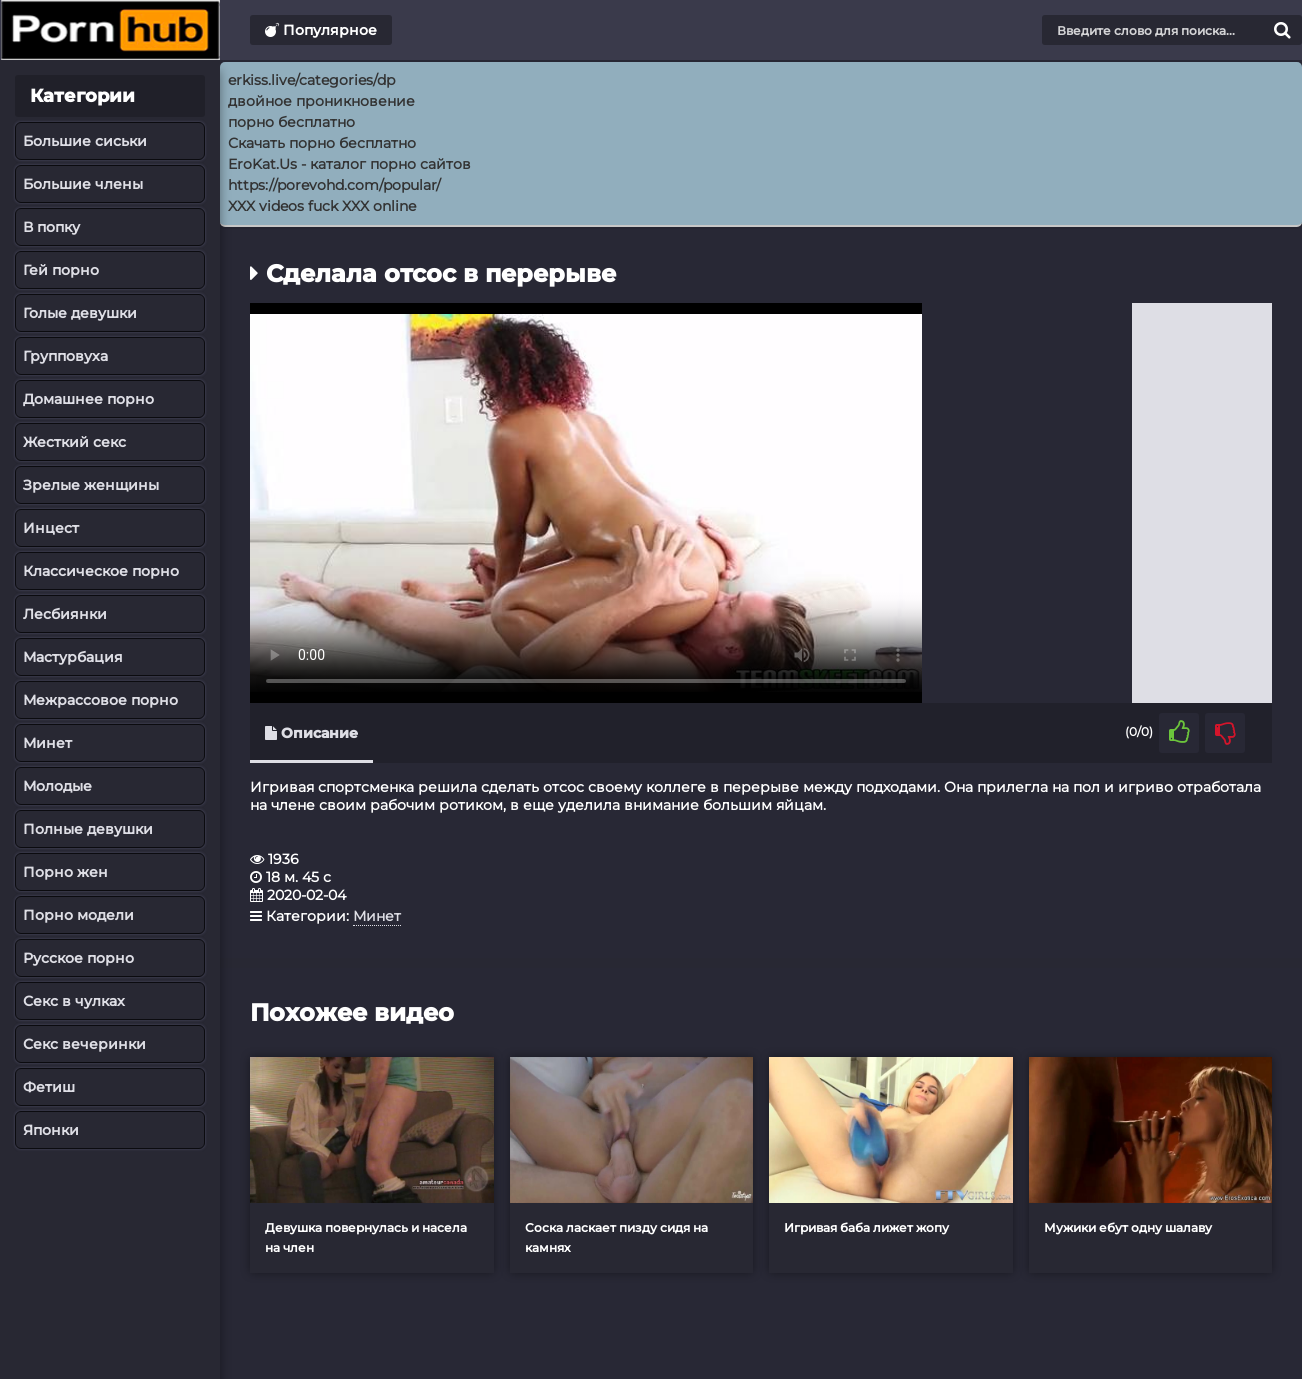 This screenshot has height=1379, width=1302. Describe the element at coordinates (88, 399) in the screenshot. I see `Домашнее порно` at that location.